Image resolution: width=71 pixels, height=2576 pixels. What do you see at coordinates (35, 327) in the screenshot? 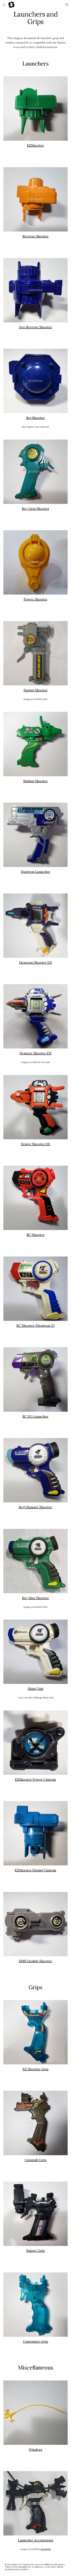
I see `Neo Reverse Shooter` at bounding box center [35, 327].